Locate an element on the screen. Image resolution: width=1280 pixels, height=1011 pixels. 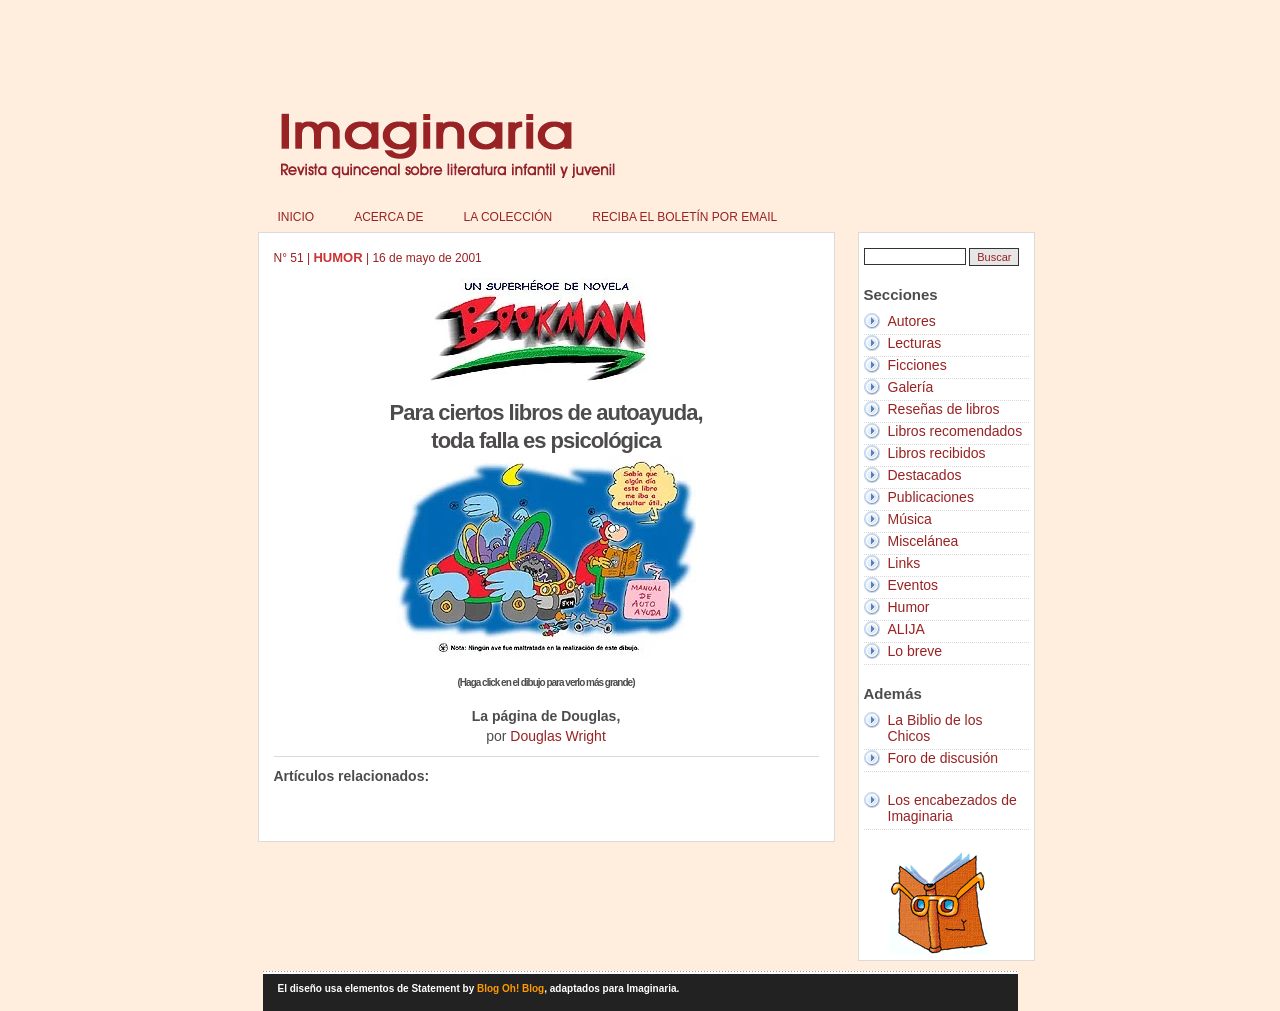
Reciba el boletín por email is located at coordinates (684, 217).